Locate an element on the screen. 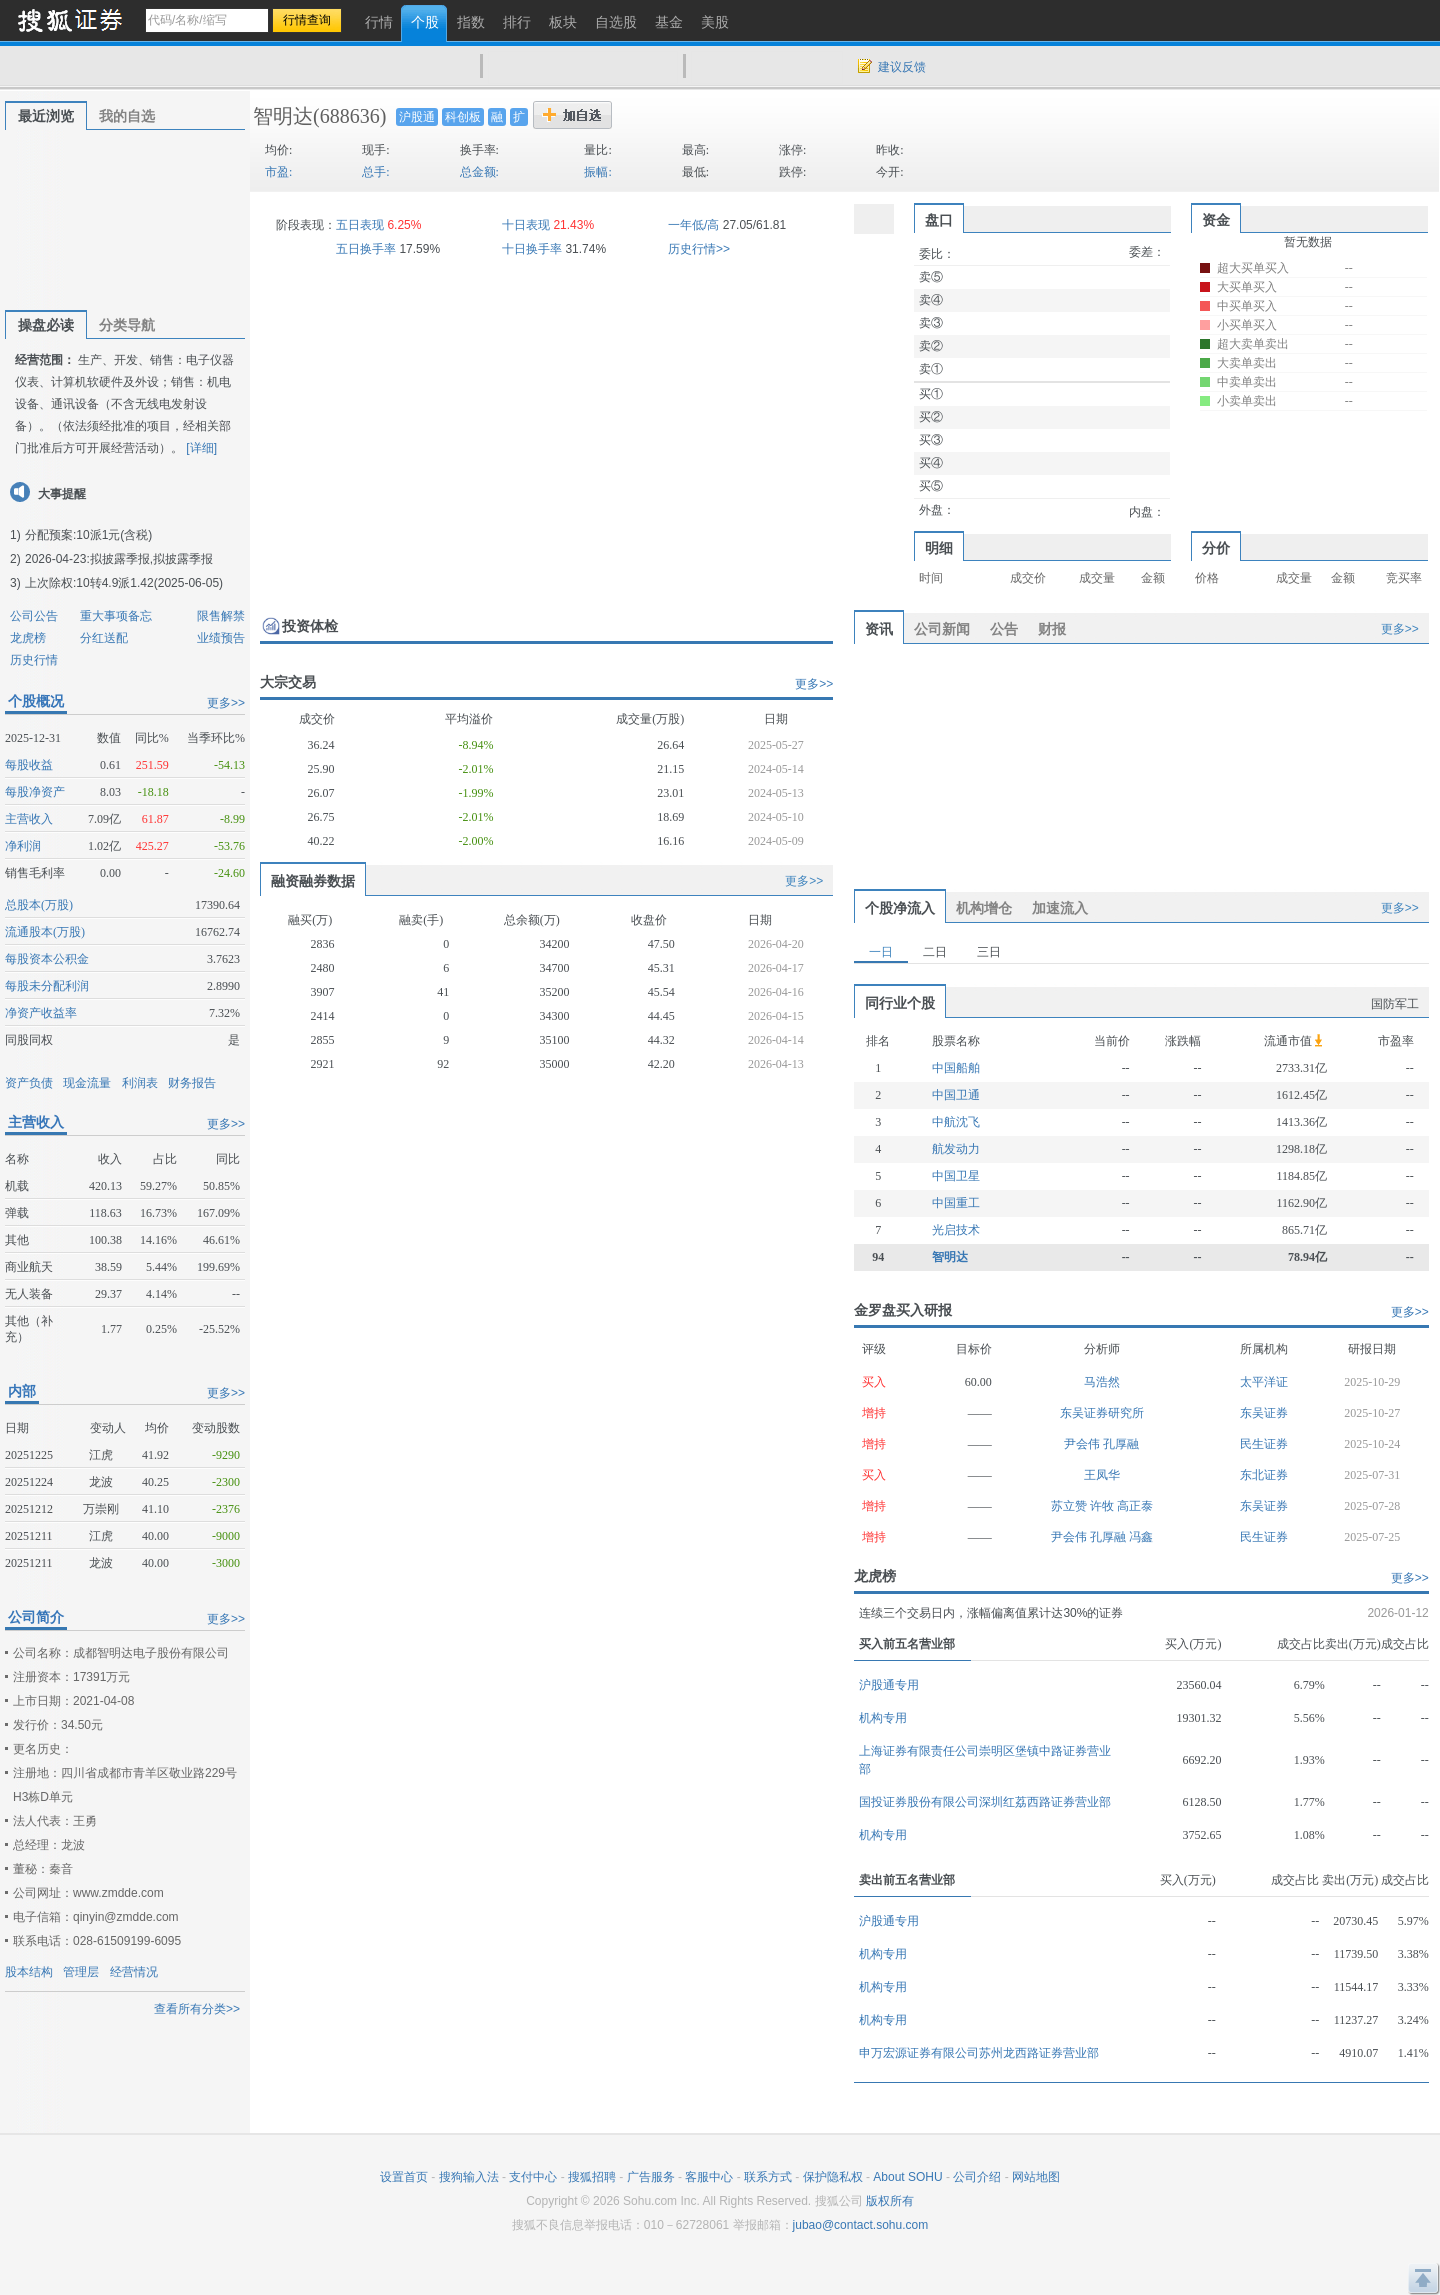 The image size is (1440, 2295). 总股本(万股) is located at coordinates (39, 905).